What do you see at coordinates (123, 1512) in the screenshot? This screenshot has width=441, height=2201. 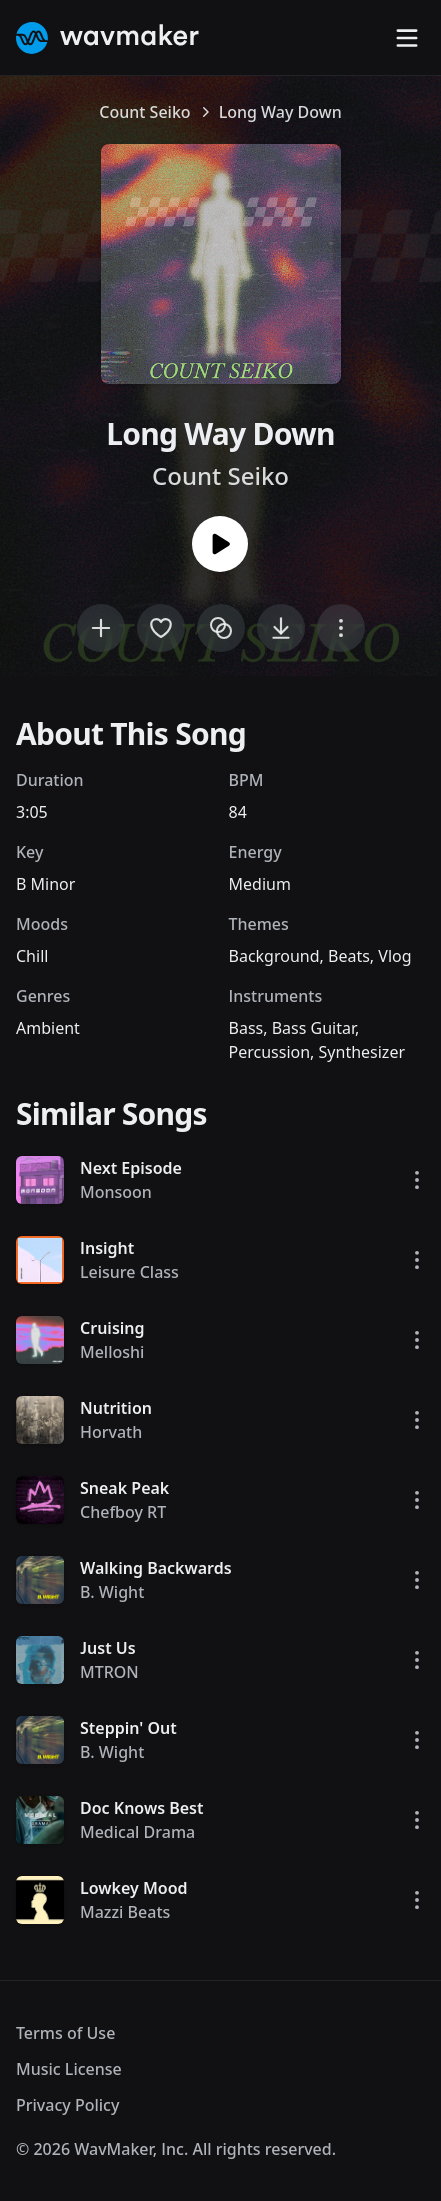 I see `Chefboy RT` at bounding box center [123, 1512].